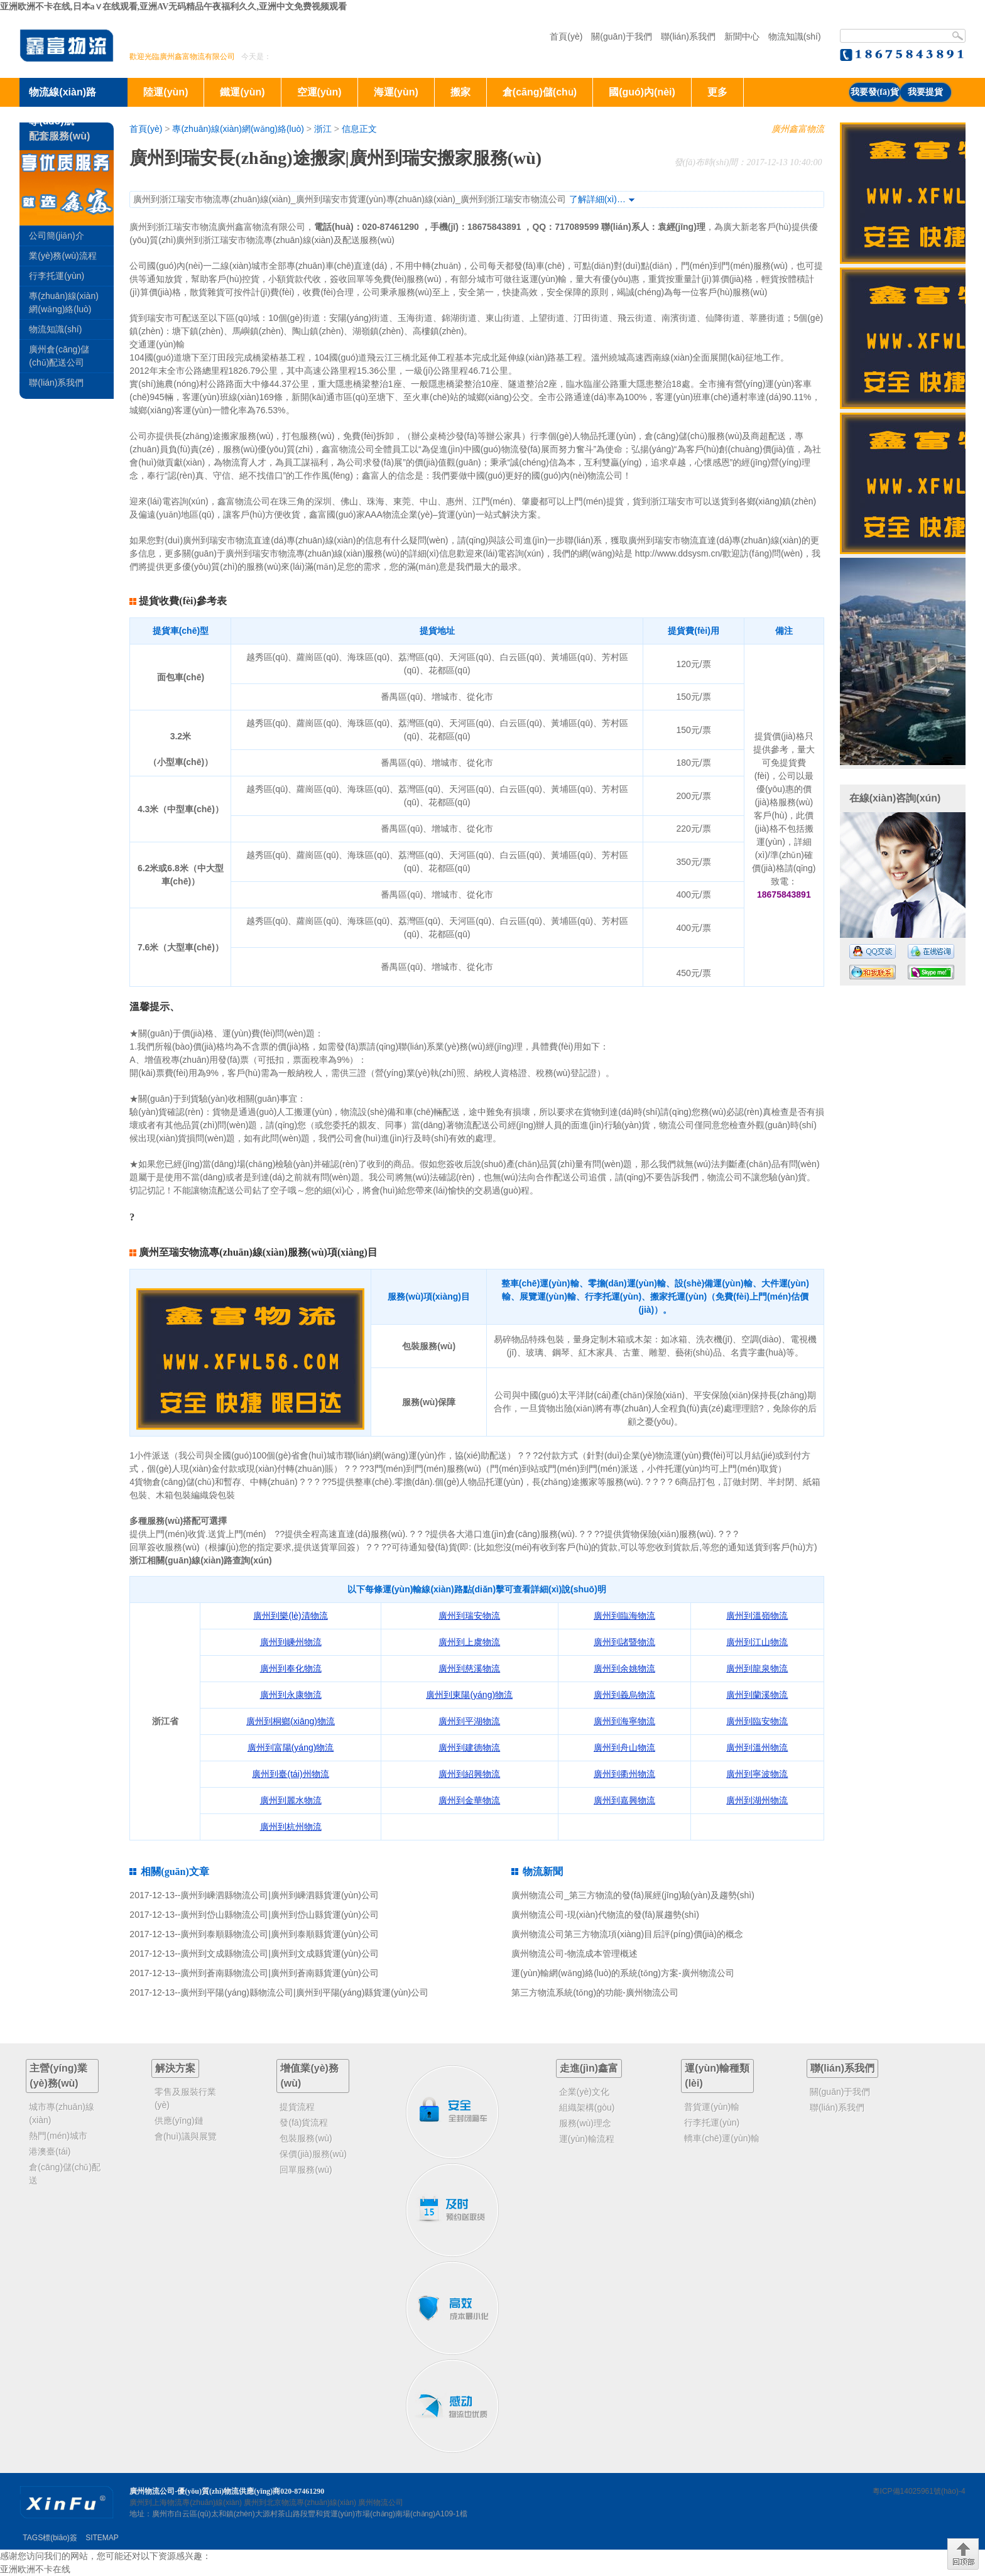  What do you see at coordinates (186, 2136) in the screenshot?
I see `會(huì)議與展覽` at bounding box center [186, 2136].